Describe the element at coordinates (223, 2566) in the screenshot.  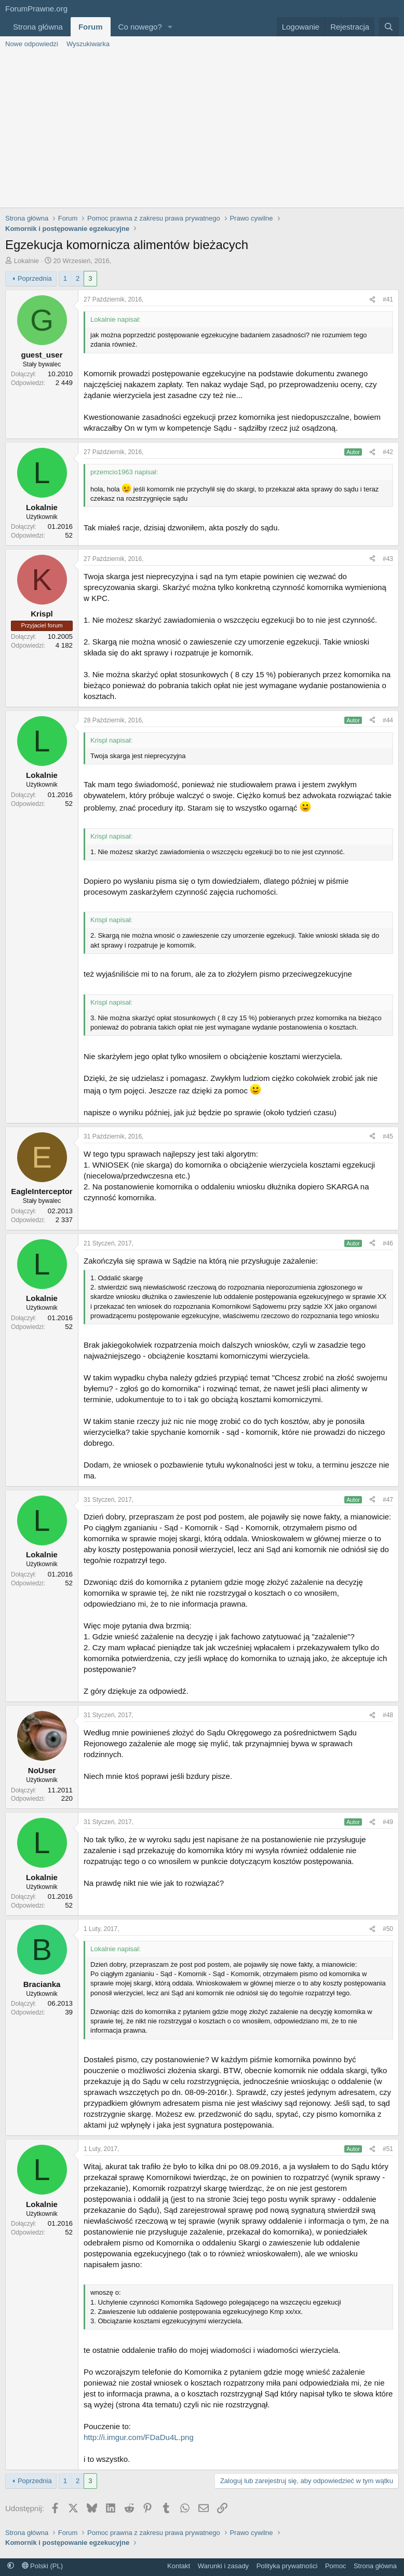
I see `Warunki i zasady` at that location.